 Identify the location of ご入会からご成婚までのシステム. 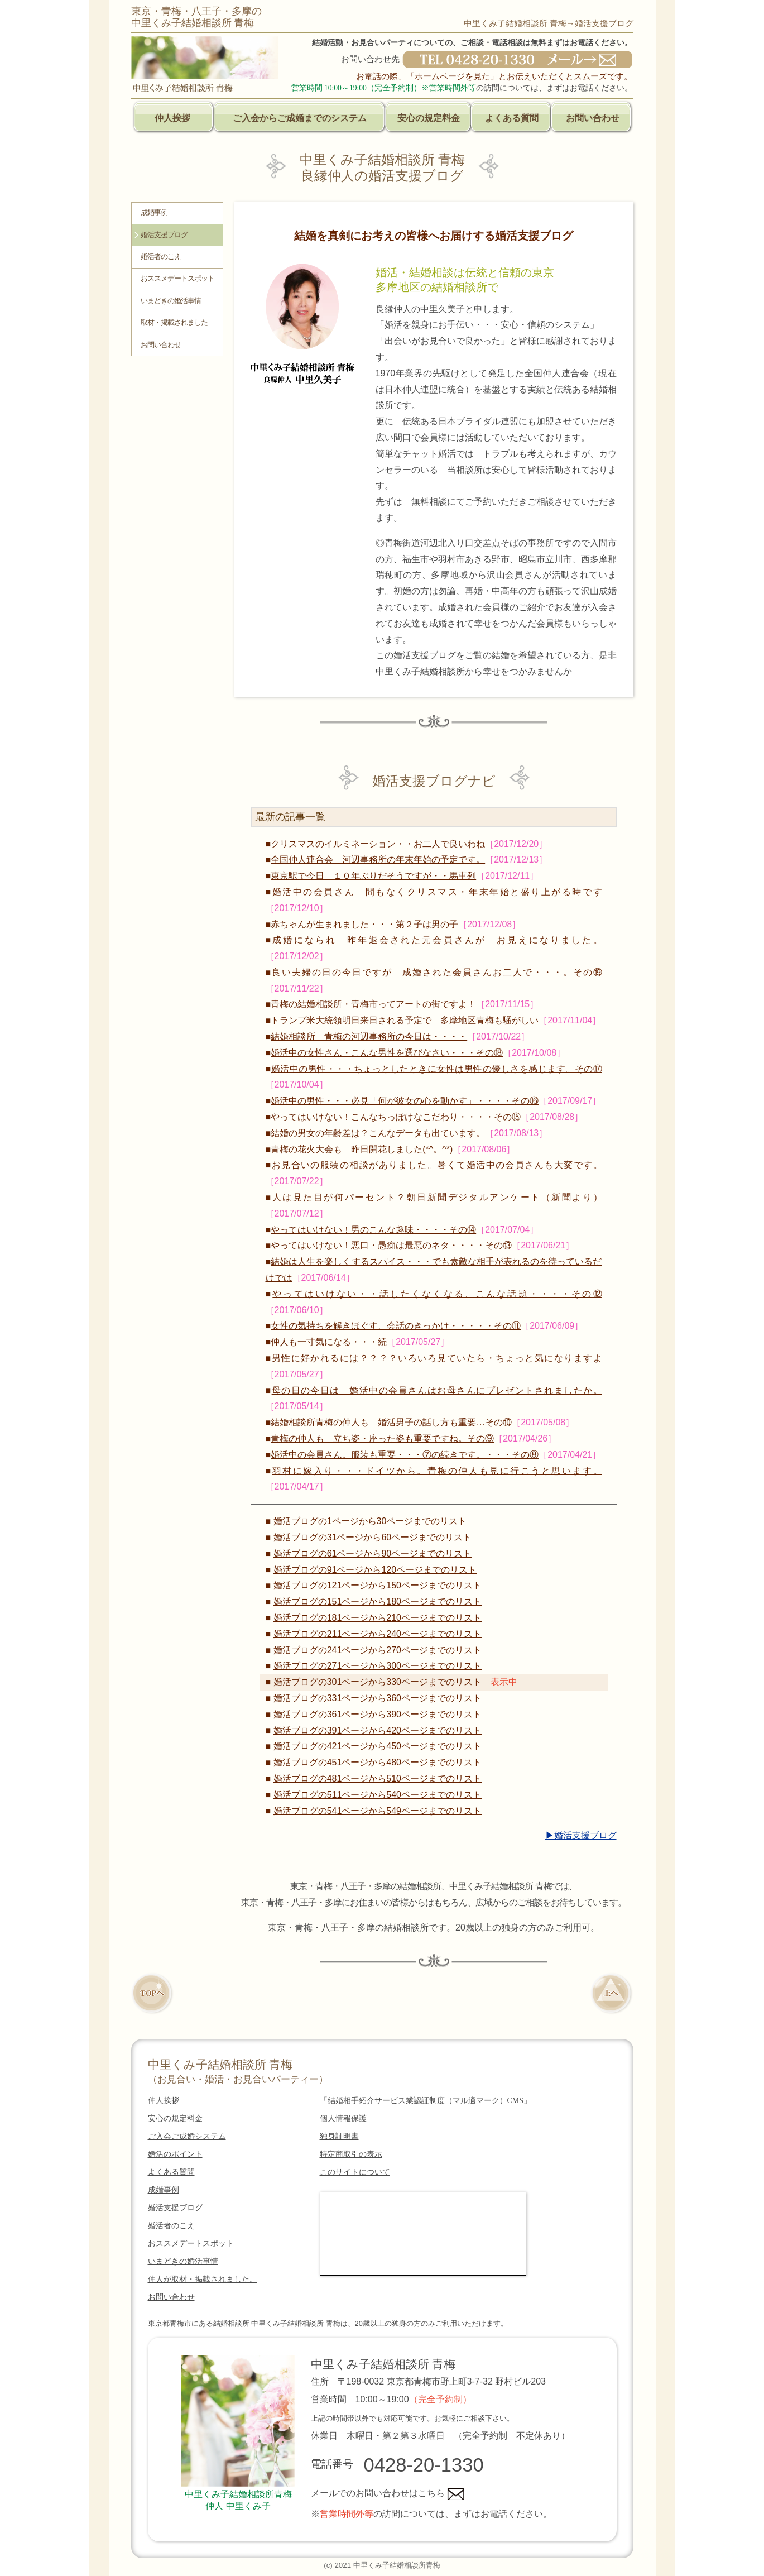
(300, 118).